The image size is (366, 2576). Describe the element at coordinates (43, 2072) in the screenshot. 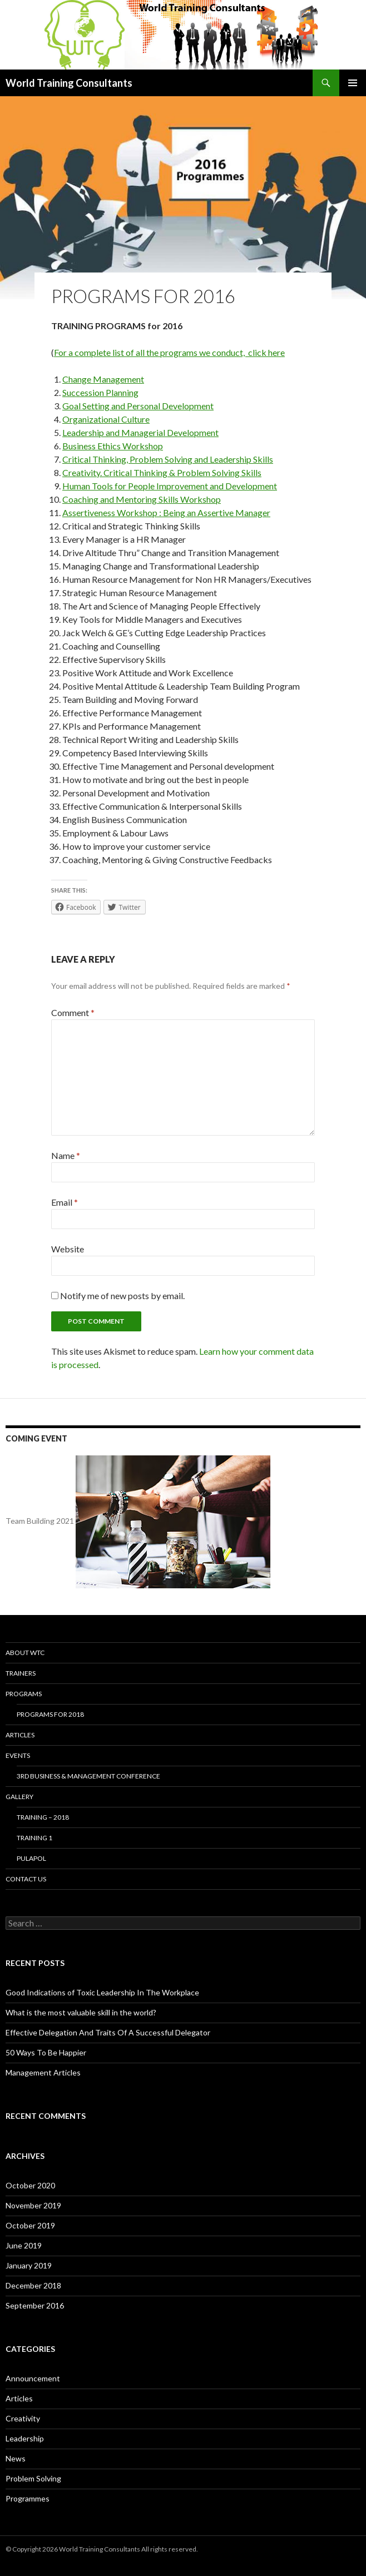

I see `Management Articles` at that location.